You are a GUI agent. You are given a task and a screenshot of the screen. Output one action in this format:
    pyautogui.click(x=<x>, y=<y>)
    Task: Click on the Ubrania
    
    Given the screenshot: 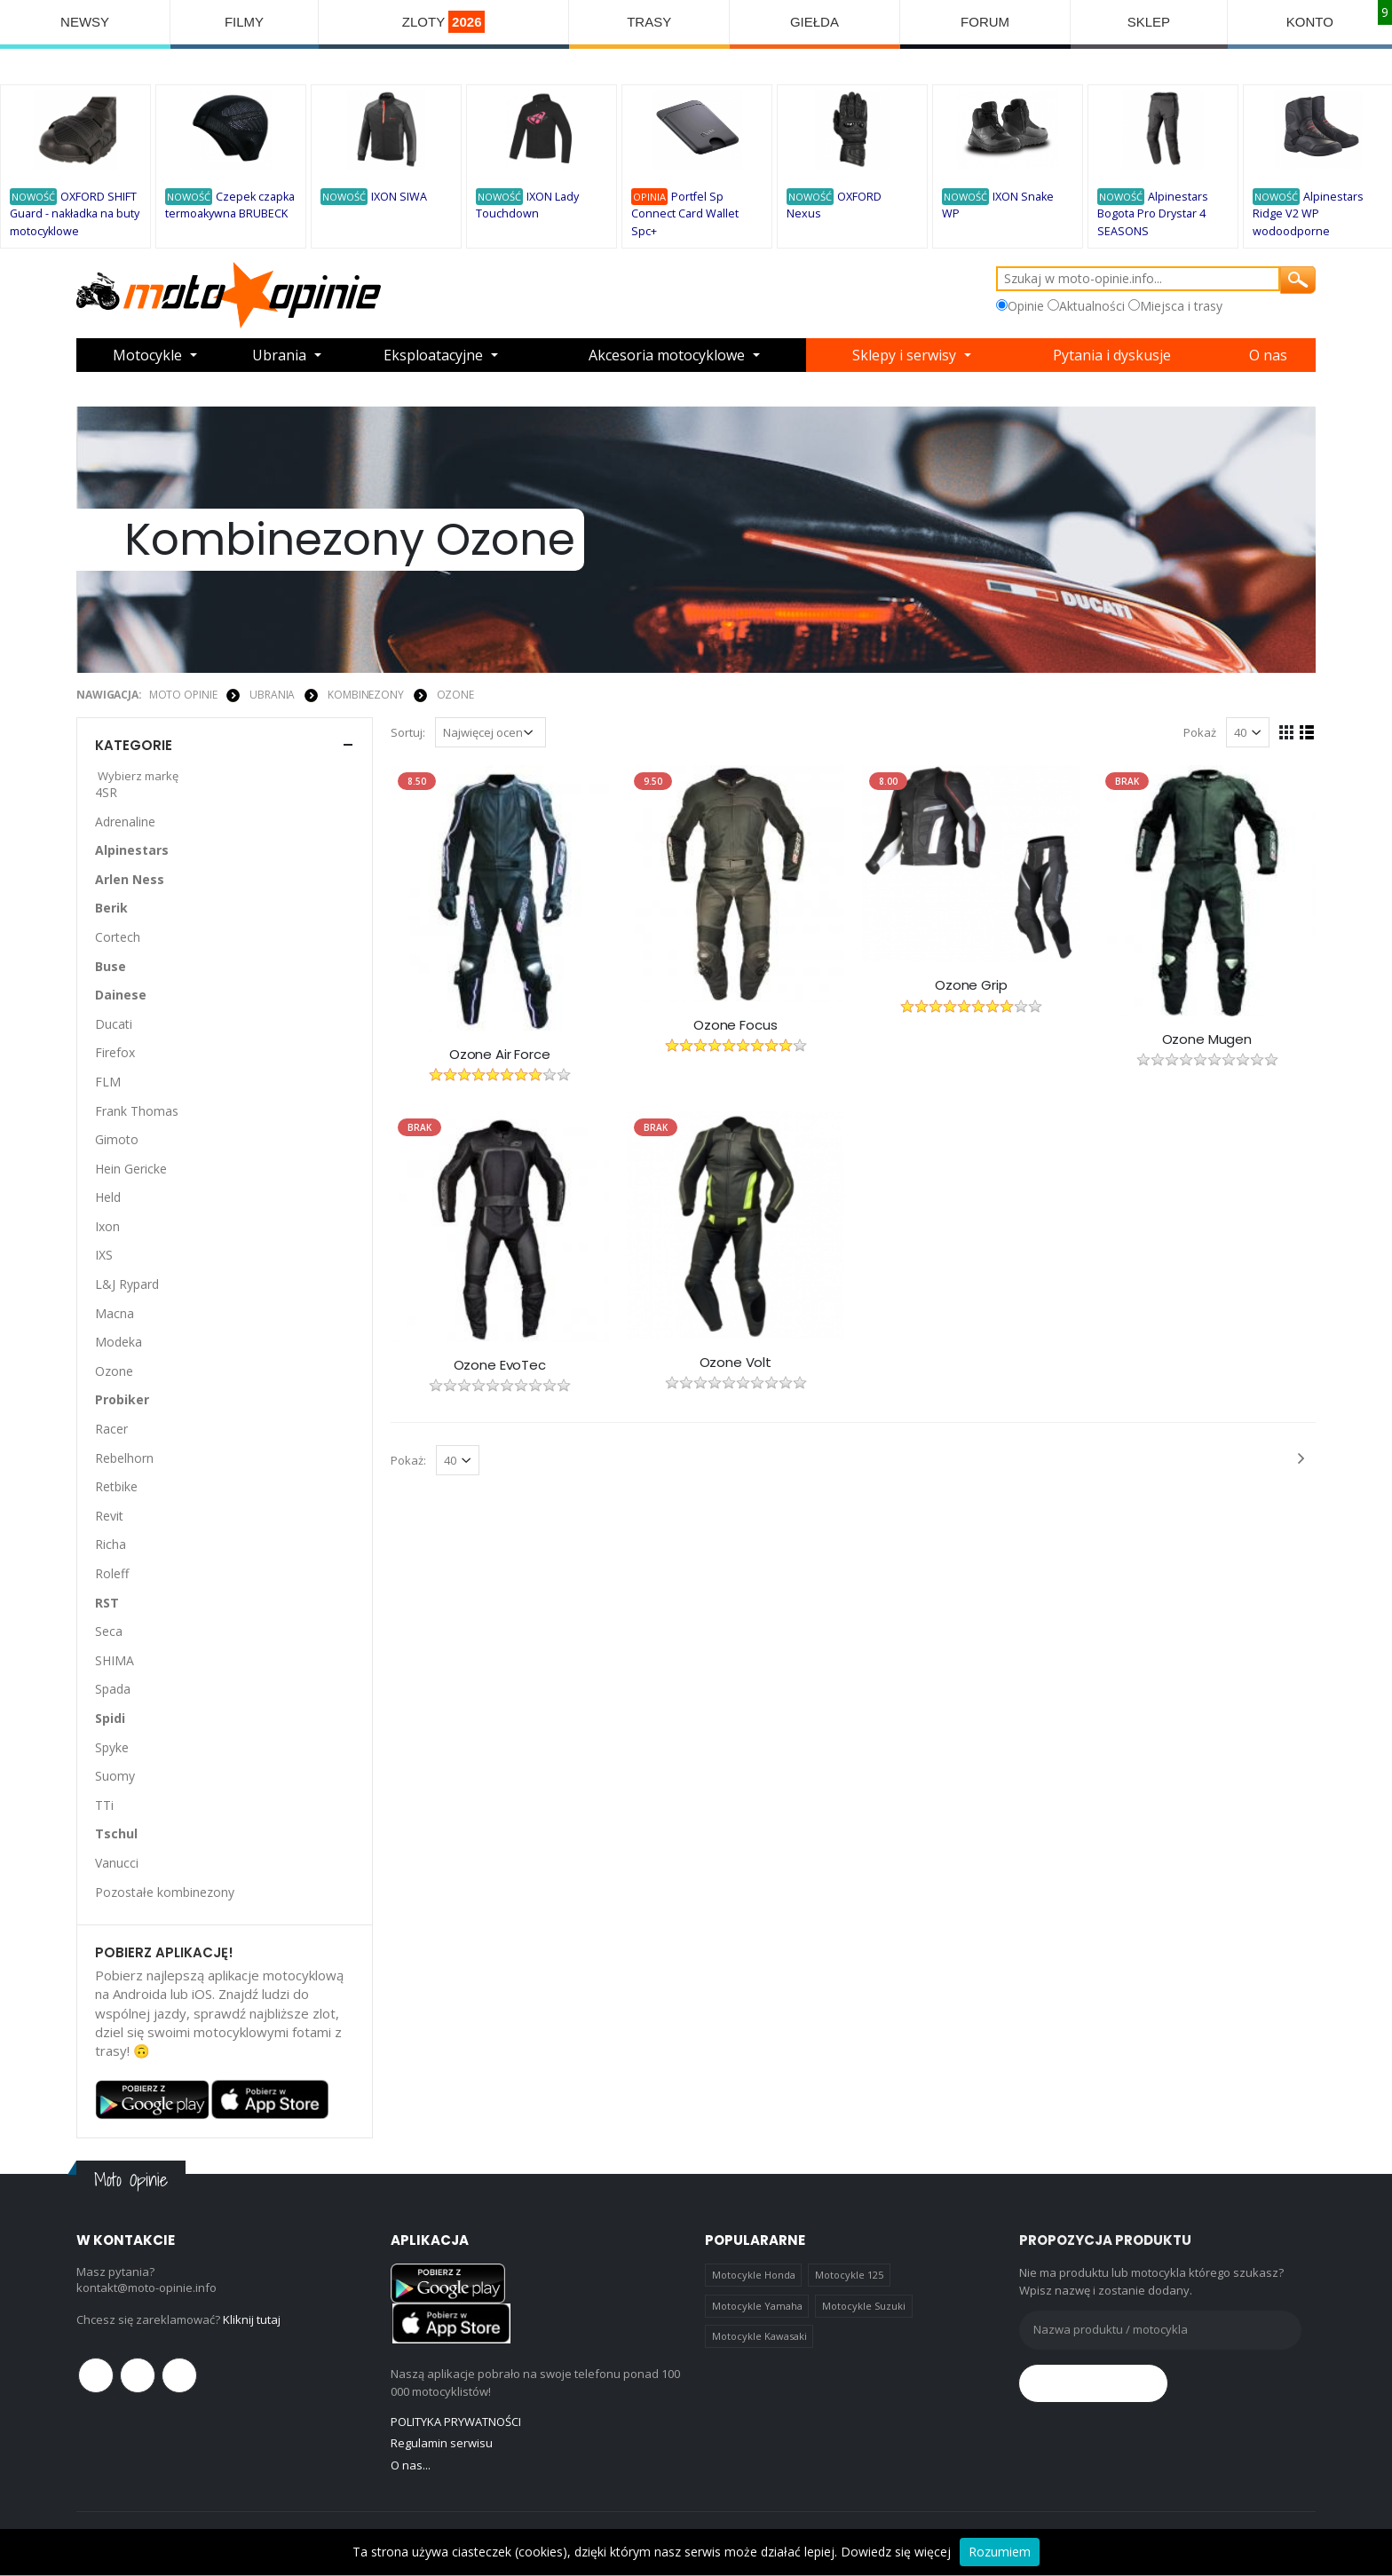 What is the action you would take?
    pyautogui.click(x=279, y=355)
    